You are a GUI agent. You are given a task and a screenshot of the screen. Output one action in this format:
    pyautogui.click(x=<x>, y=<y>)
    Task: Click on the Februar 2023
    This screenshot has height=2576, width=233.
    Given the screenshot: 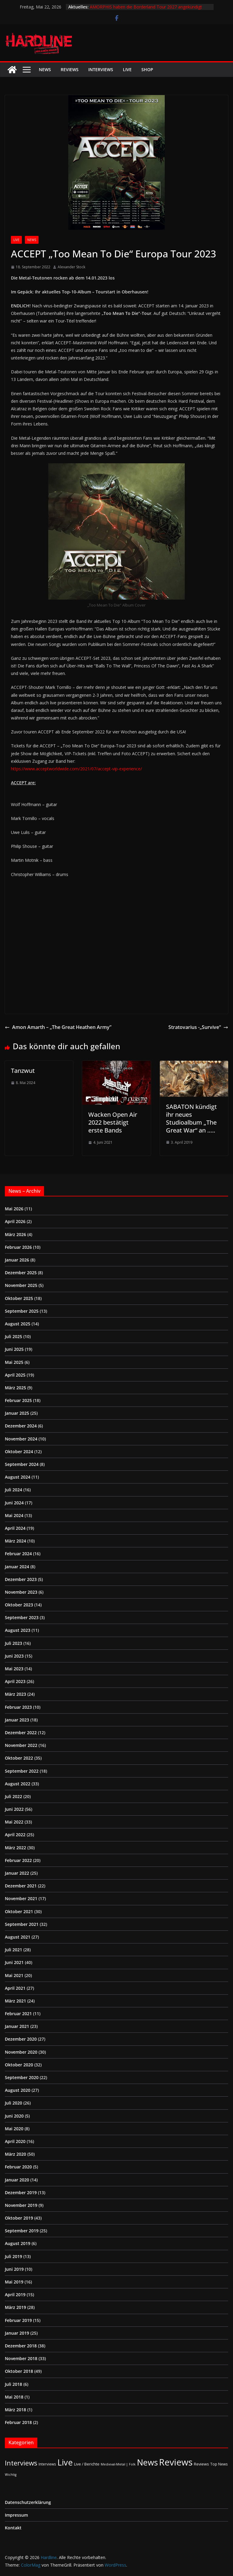 What is the action you would take?
    pyautogui.click(x=18, y=1707)
    